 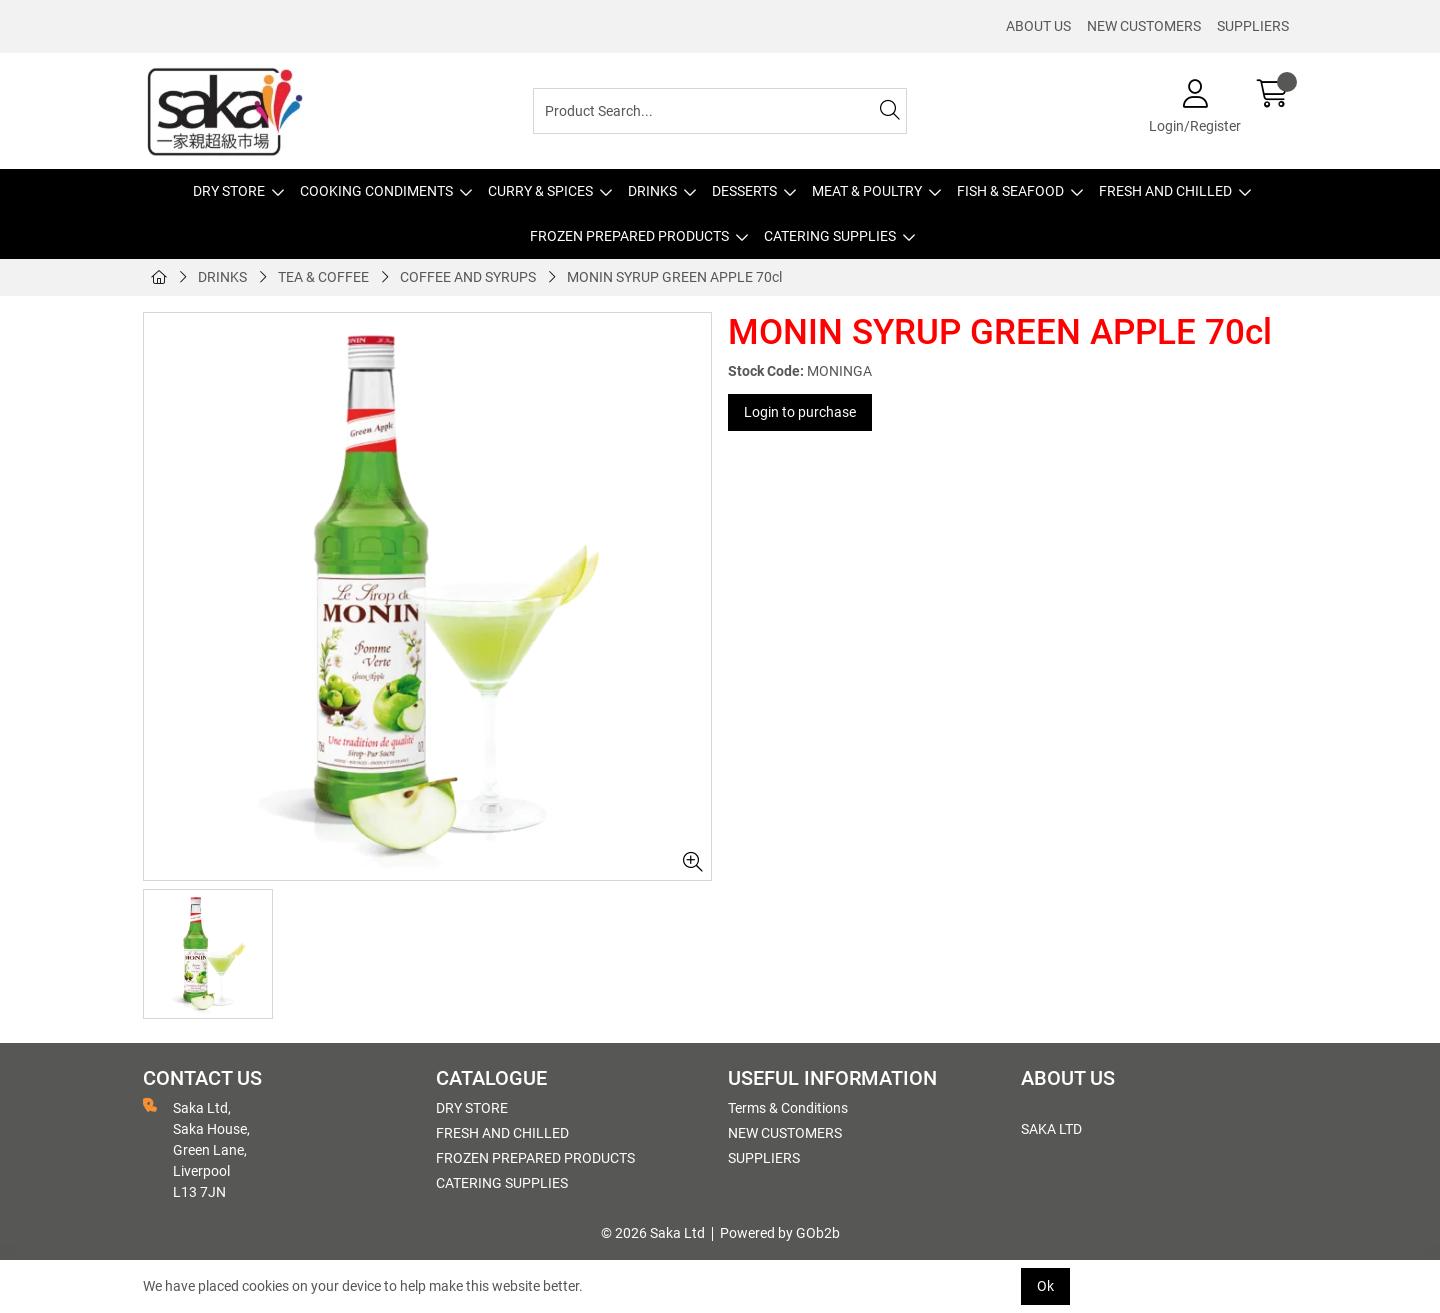 I want to click on NEW CUSTOMERS, so click(x=1144, y=26).